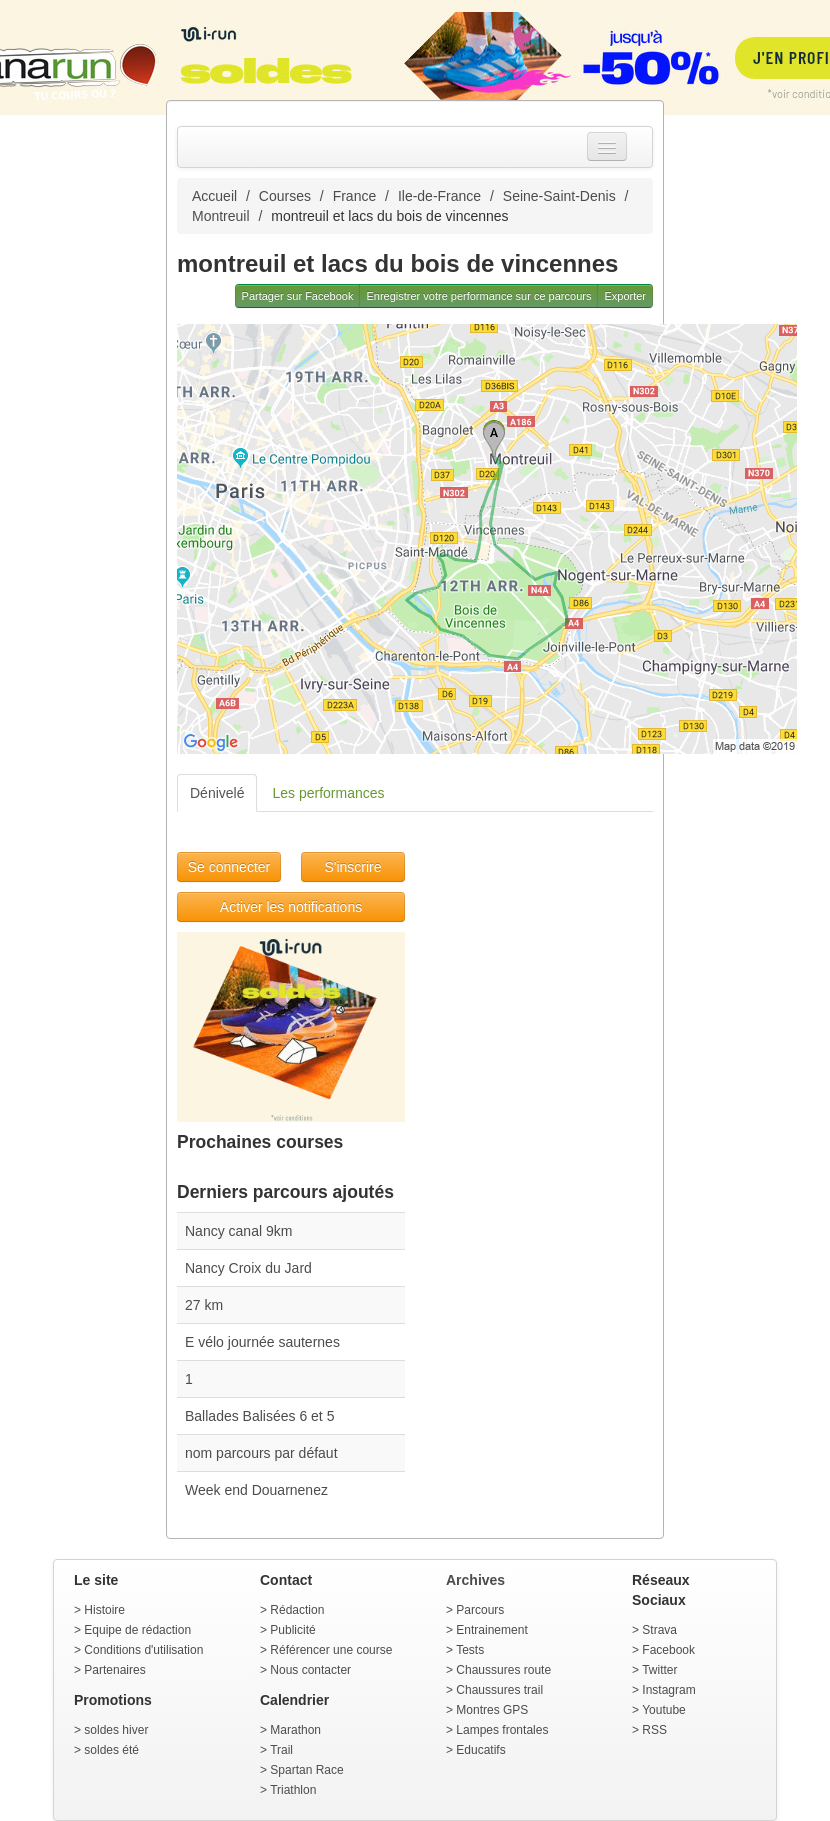 This screenshot has height=1821, width=830. I want to click on Exporter, so click(625, 296).